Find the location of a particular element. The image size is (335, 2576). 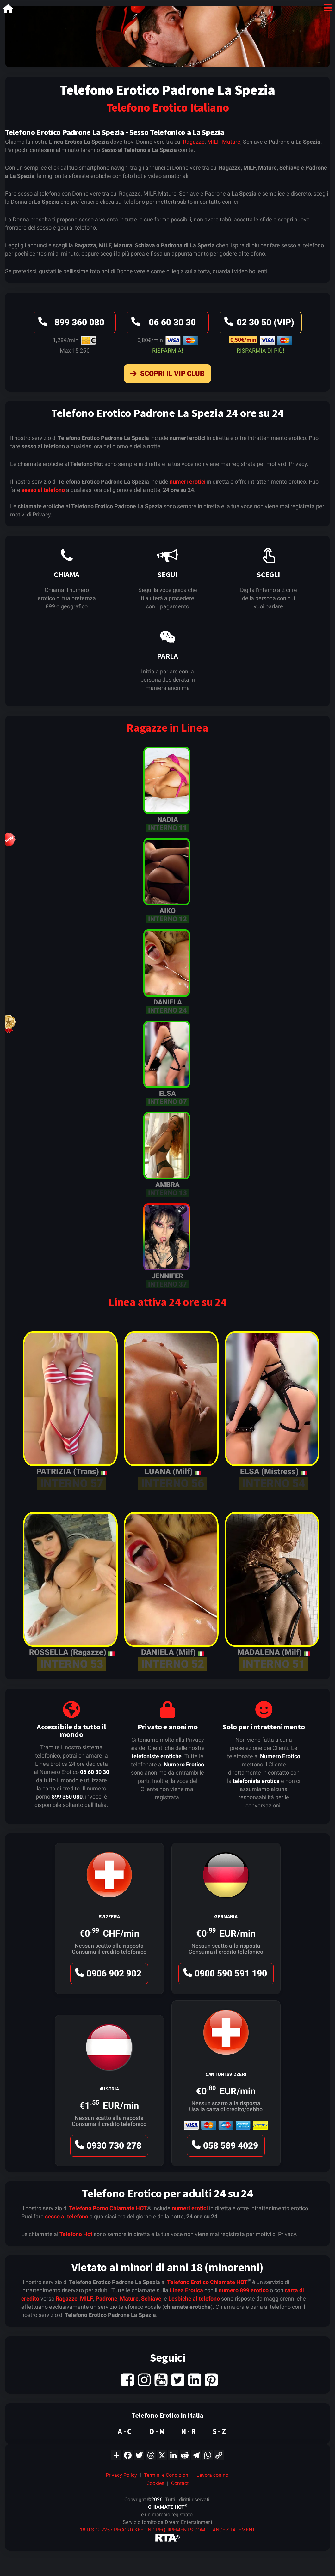

0906 902 902 is located at coordinates (107, 1975).